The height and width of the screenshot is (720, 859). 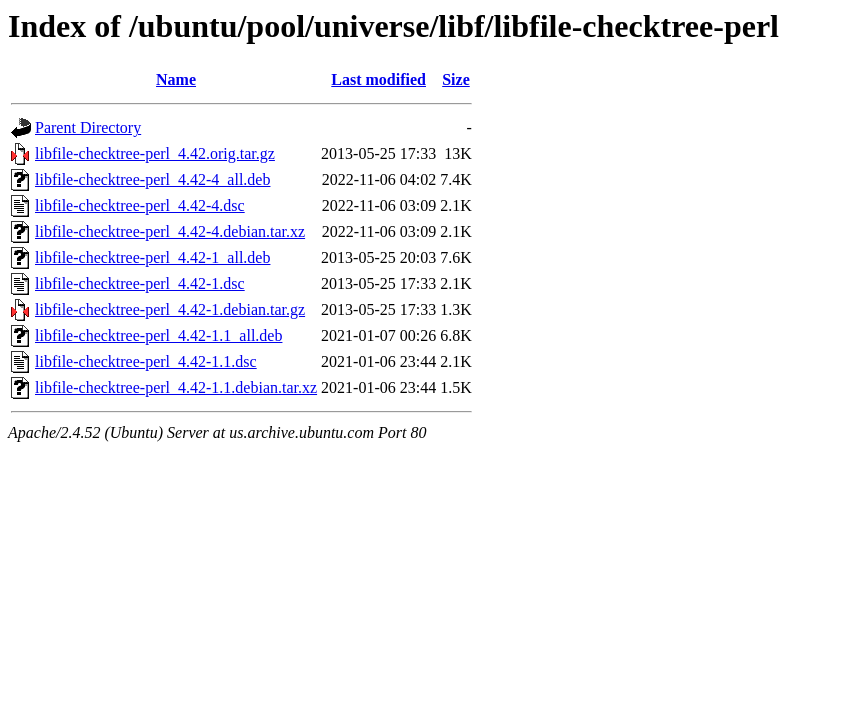 I want to click on Last modified, so click(x=378, y=79).